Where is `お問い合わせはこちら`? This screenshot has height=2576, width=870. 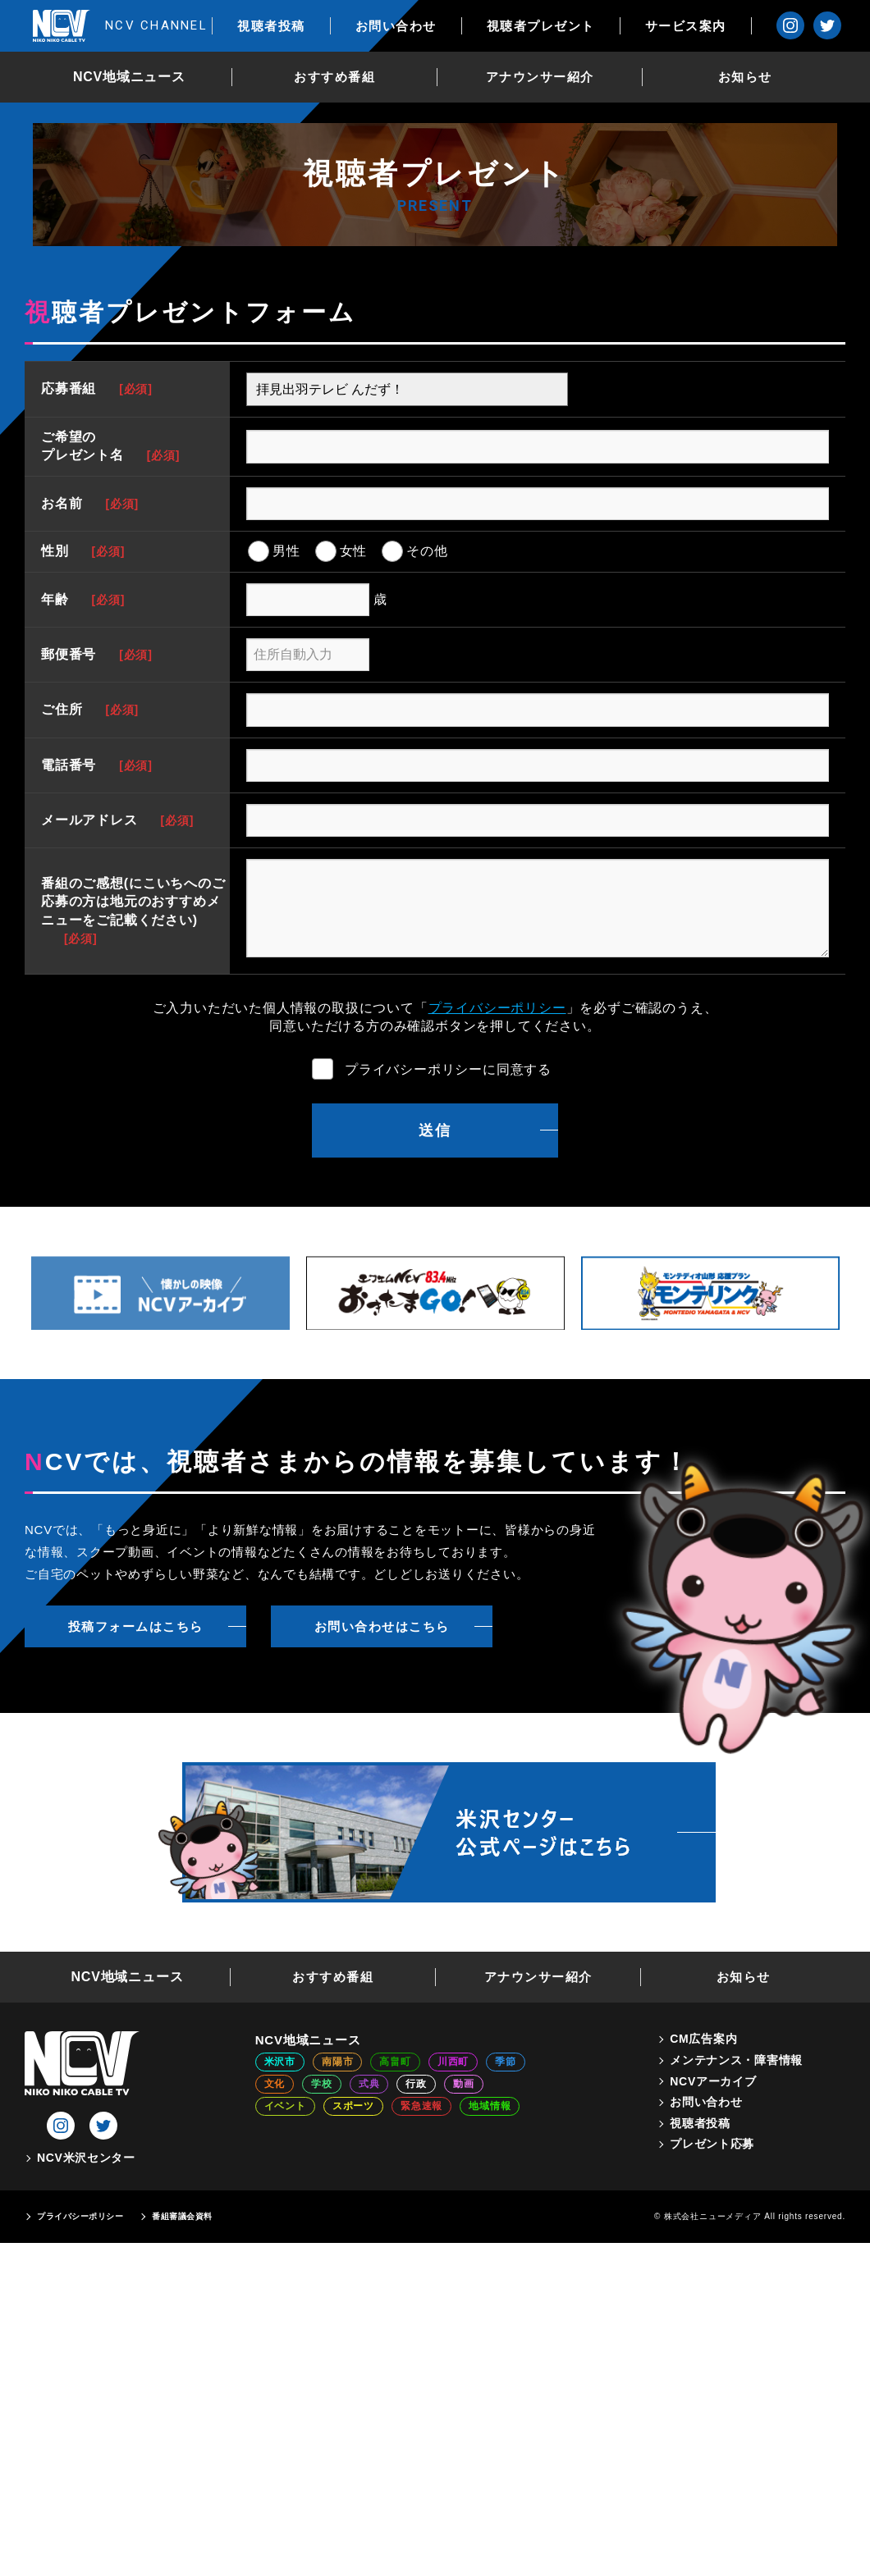 お問い合わせはこちら is located at coordinates (382, 1626).